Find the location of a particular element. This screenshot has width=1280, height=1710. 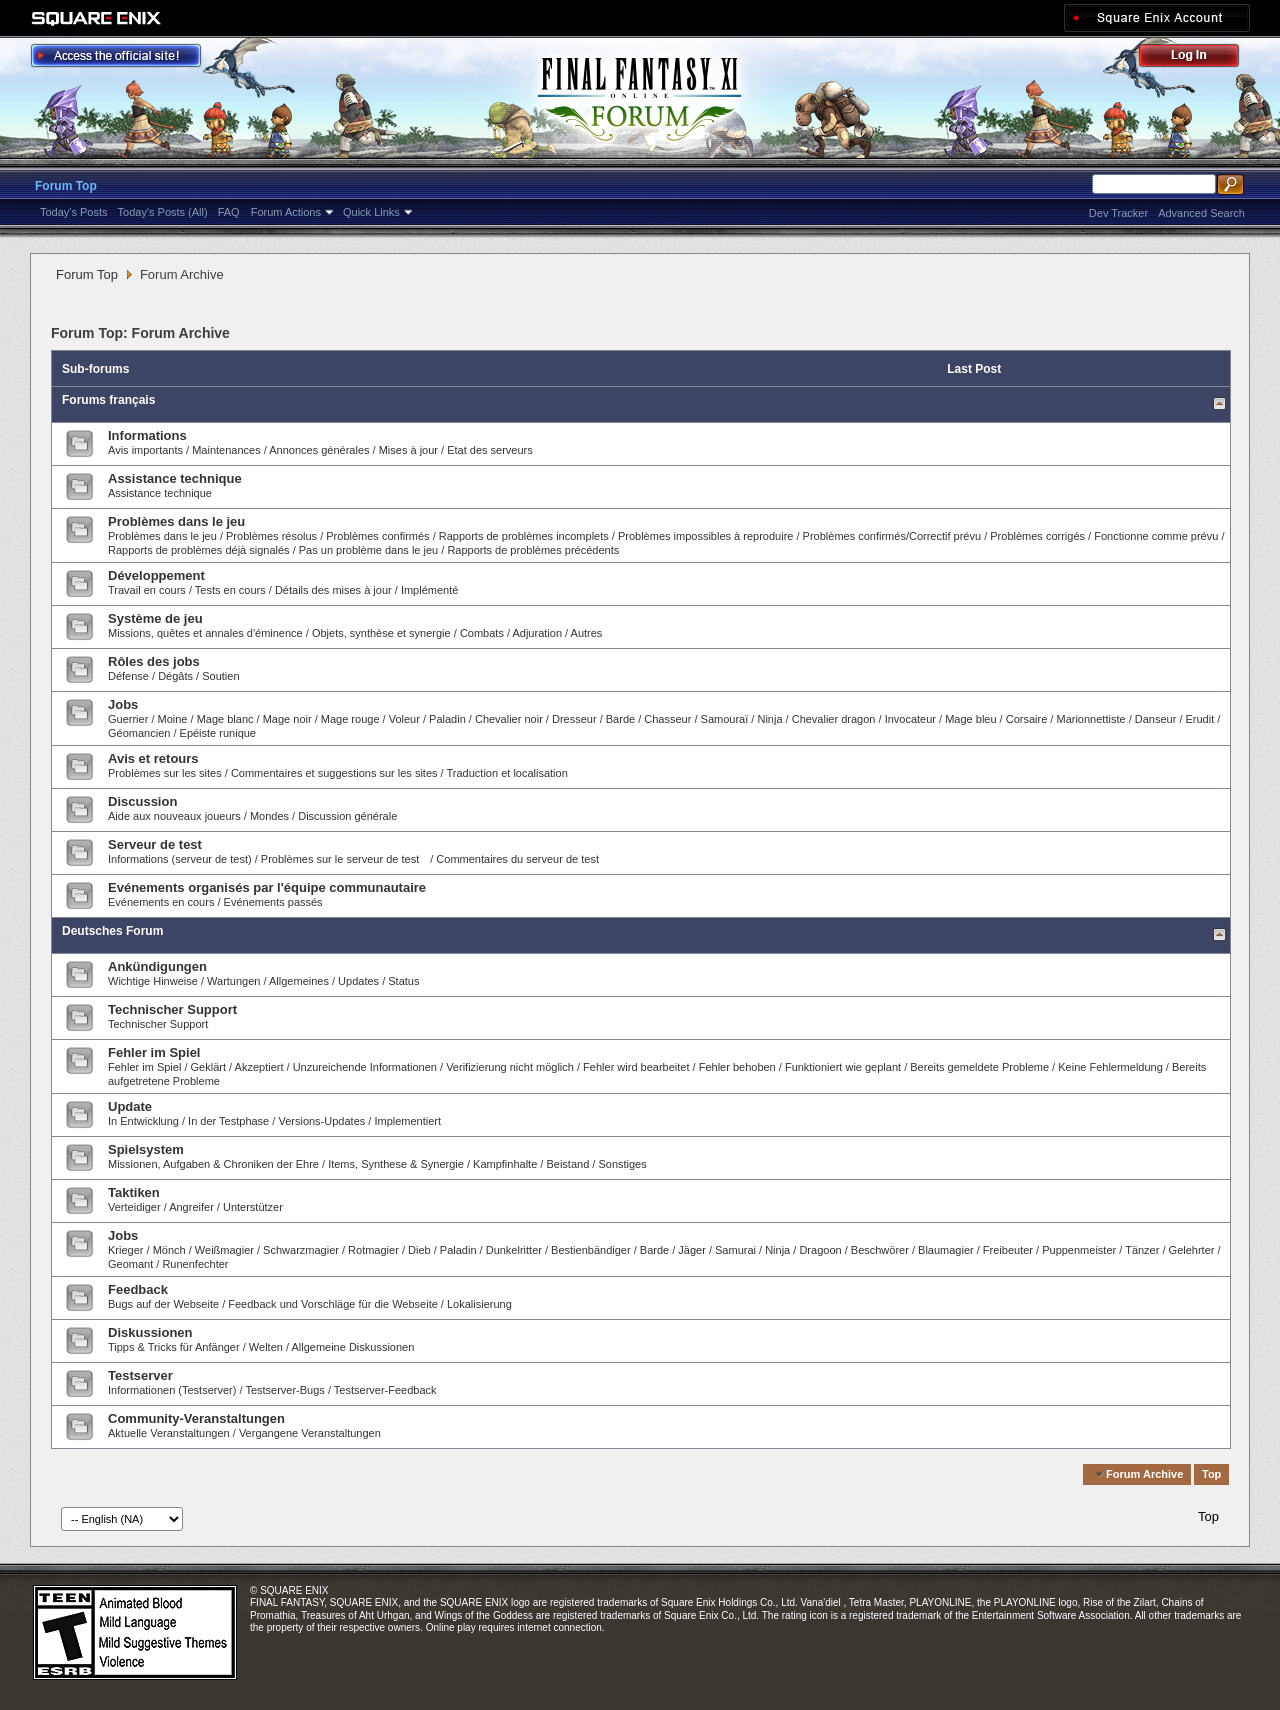

Evénements passés is located at coordinates (273, 902).